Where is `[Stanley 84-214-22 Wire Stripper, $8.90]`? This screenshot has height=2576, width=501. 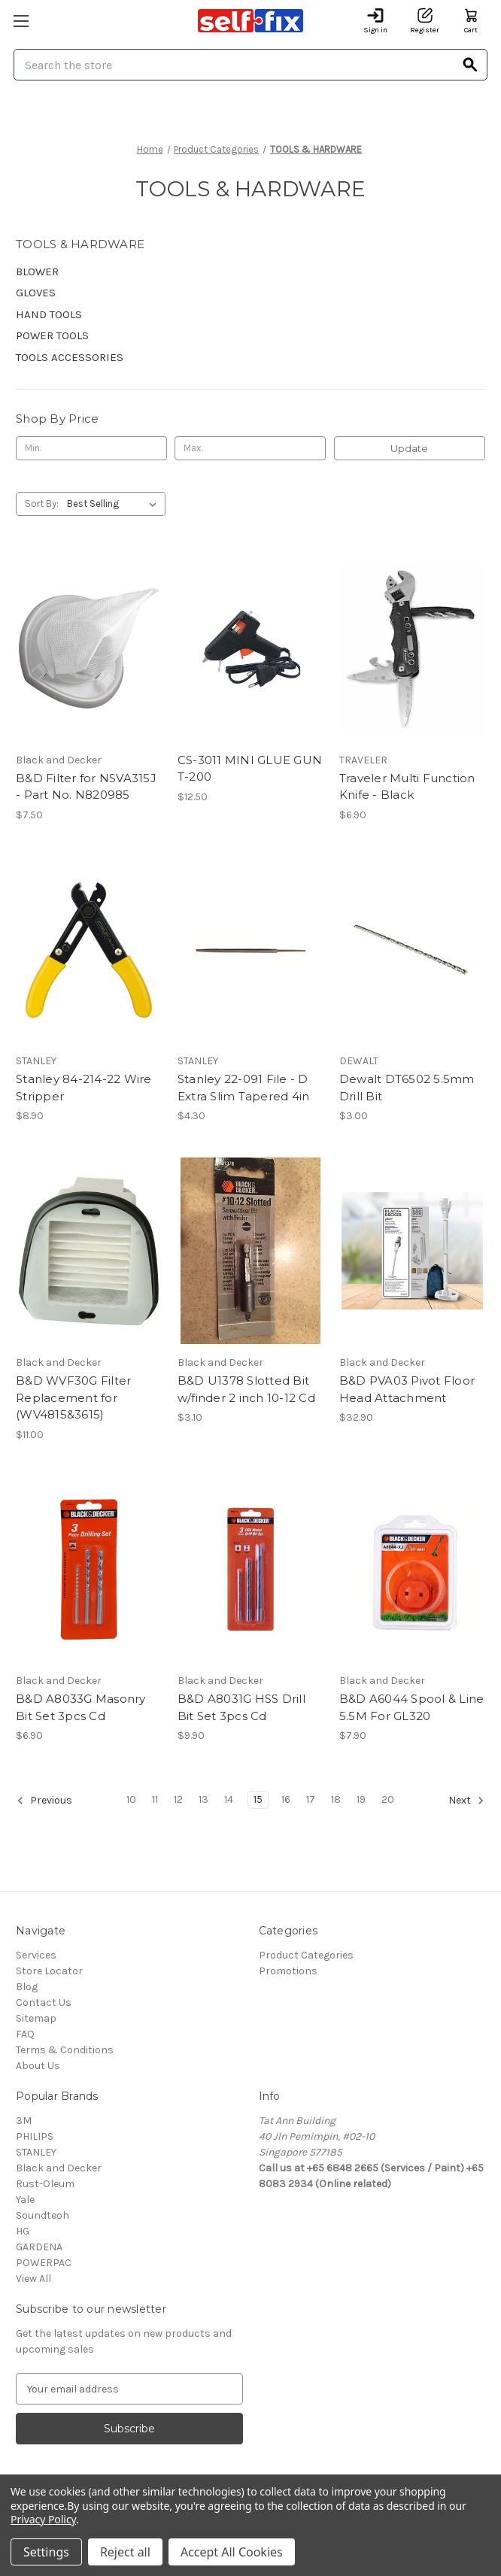 [Stanley 84-214-22 Wire Stripper, $8.90] is located at coordinates (88, 950).